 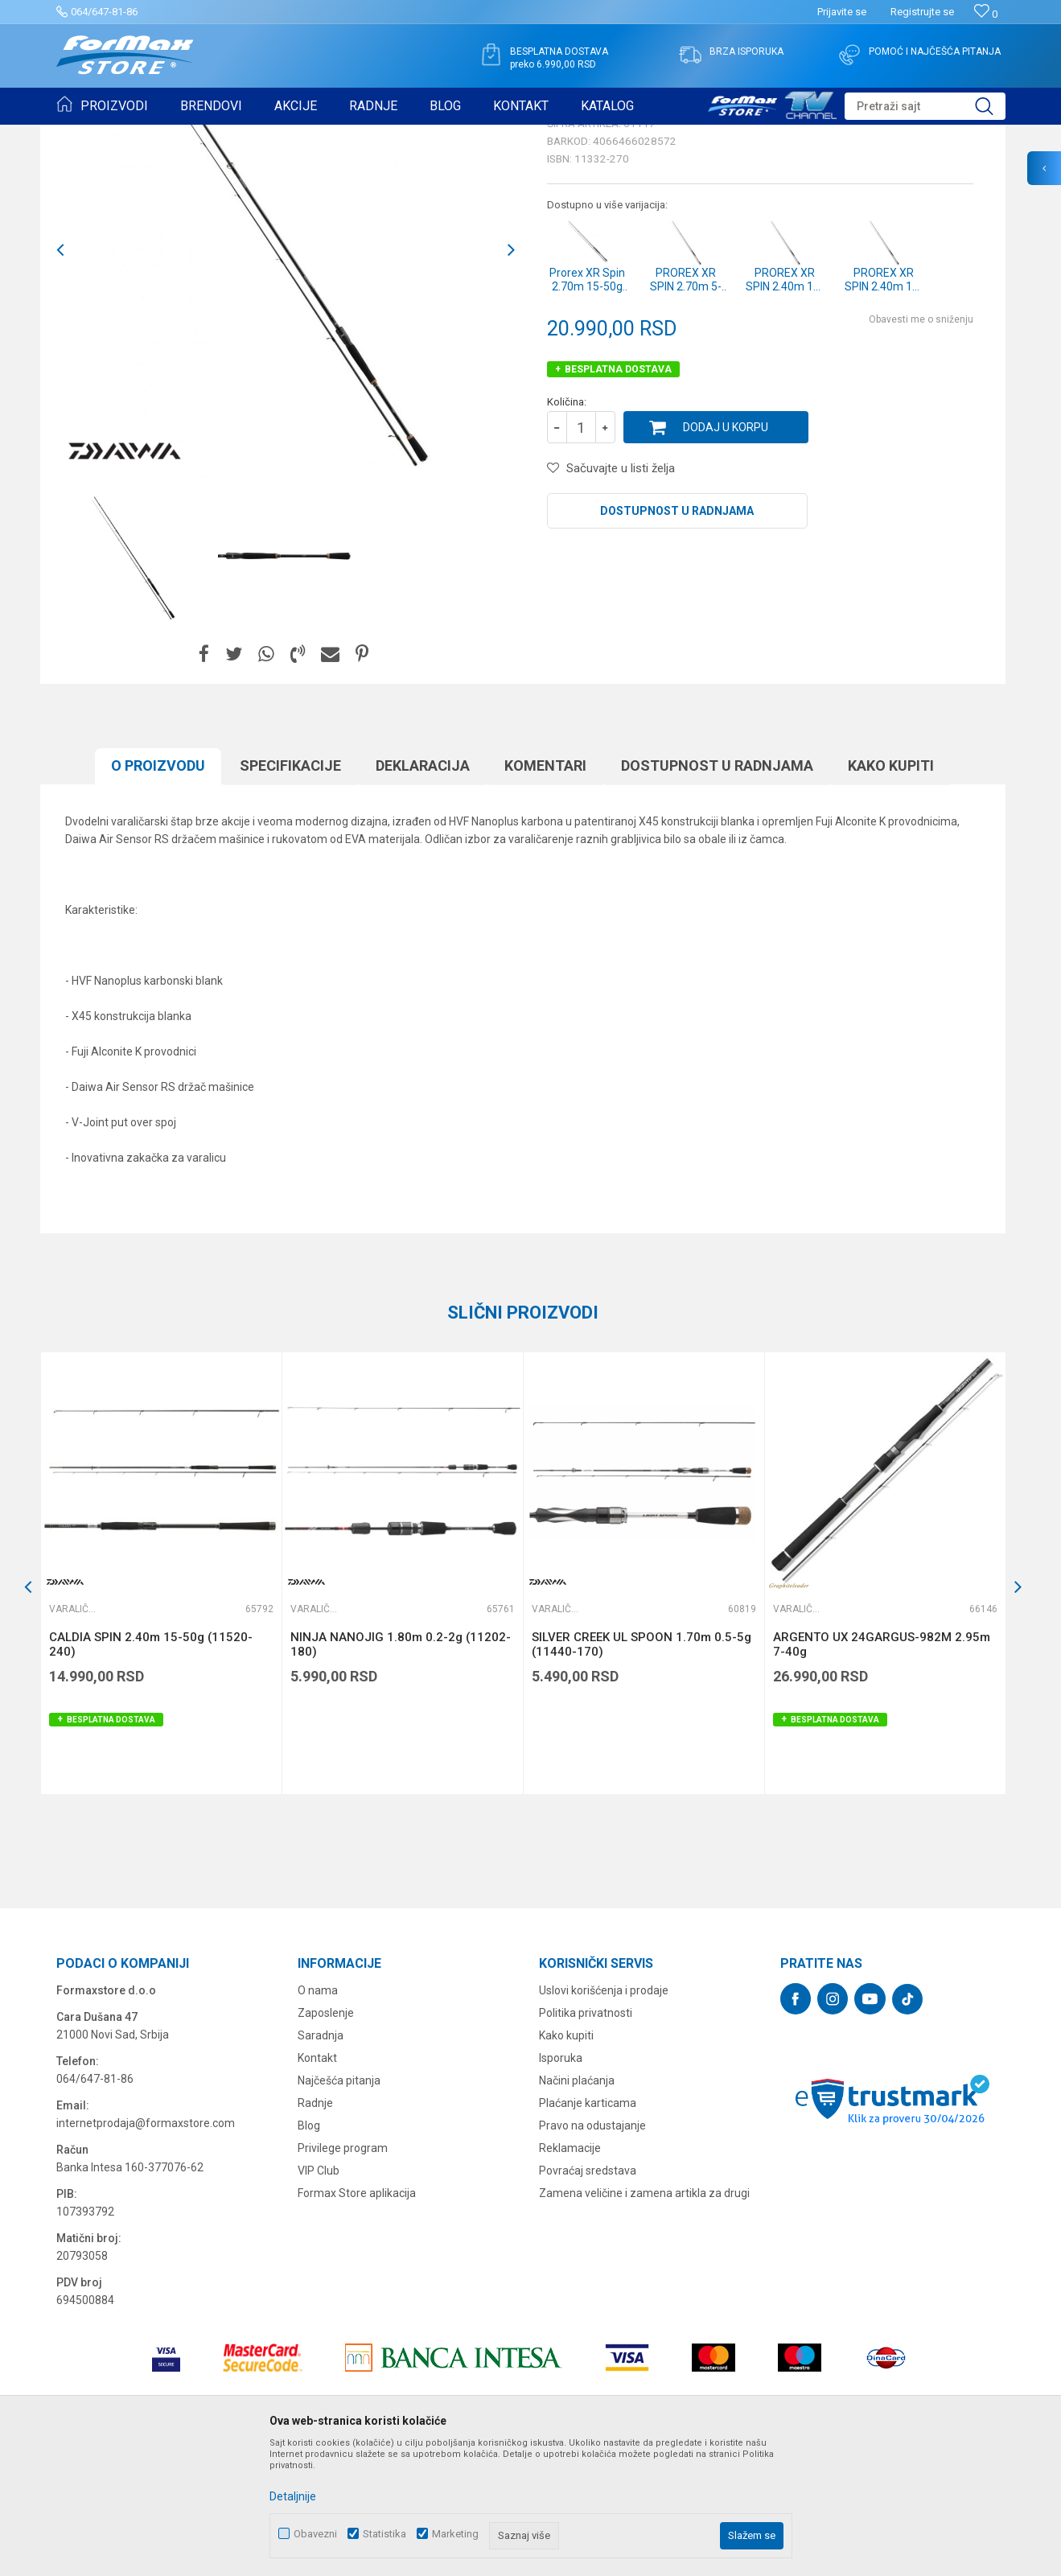 I want to click on NINJA NANOJIG 1.80m 0.2-2g (11202-180), so click(x=400, y=1769).